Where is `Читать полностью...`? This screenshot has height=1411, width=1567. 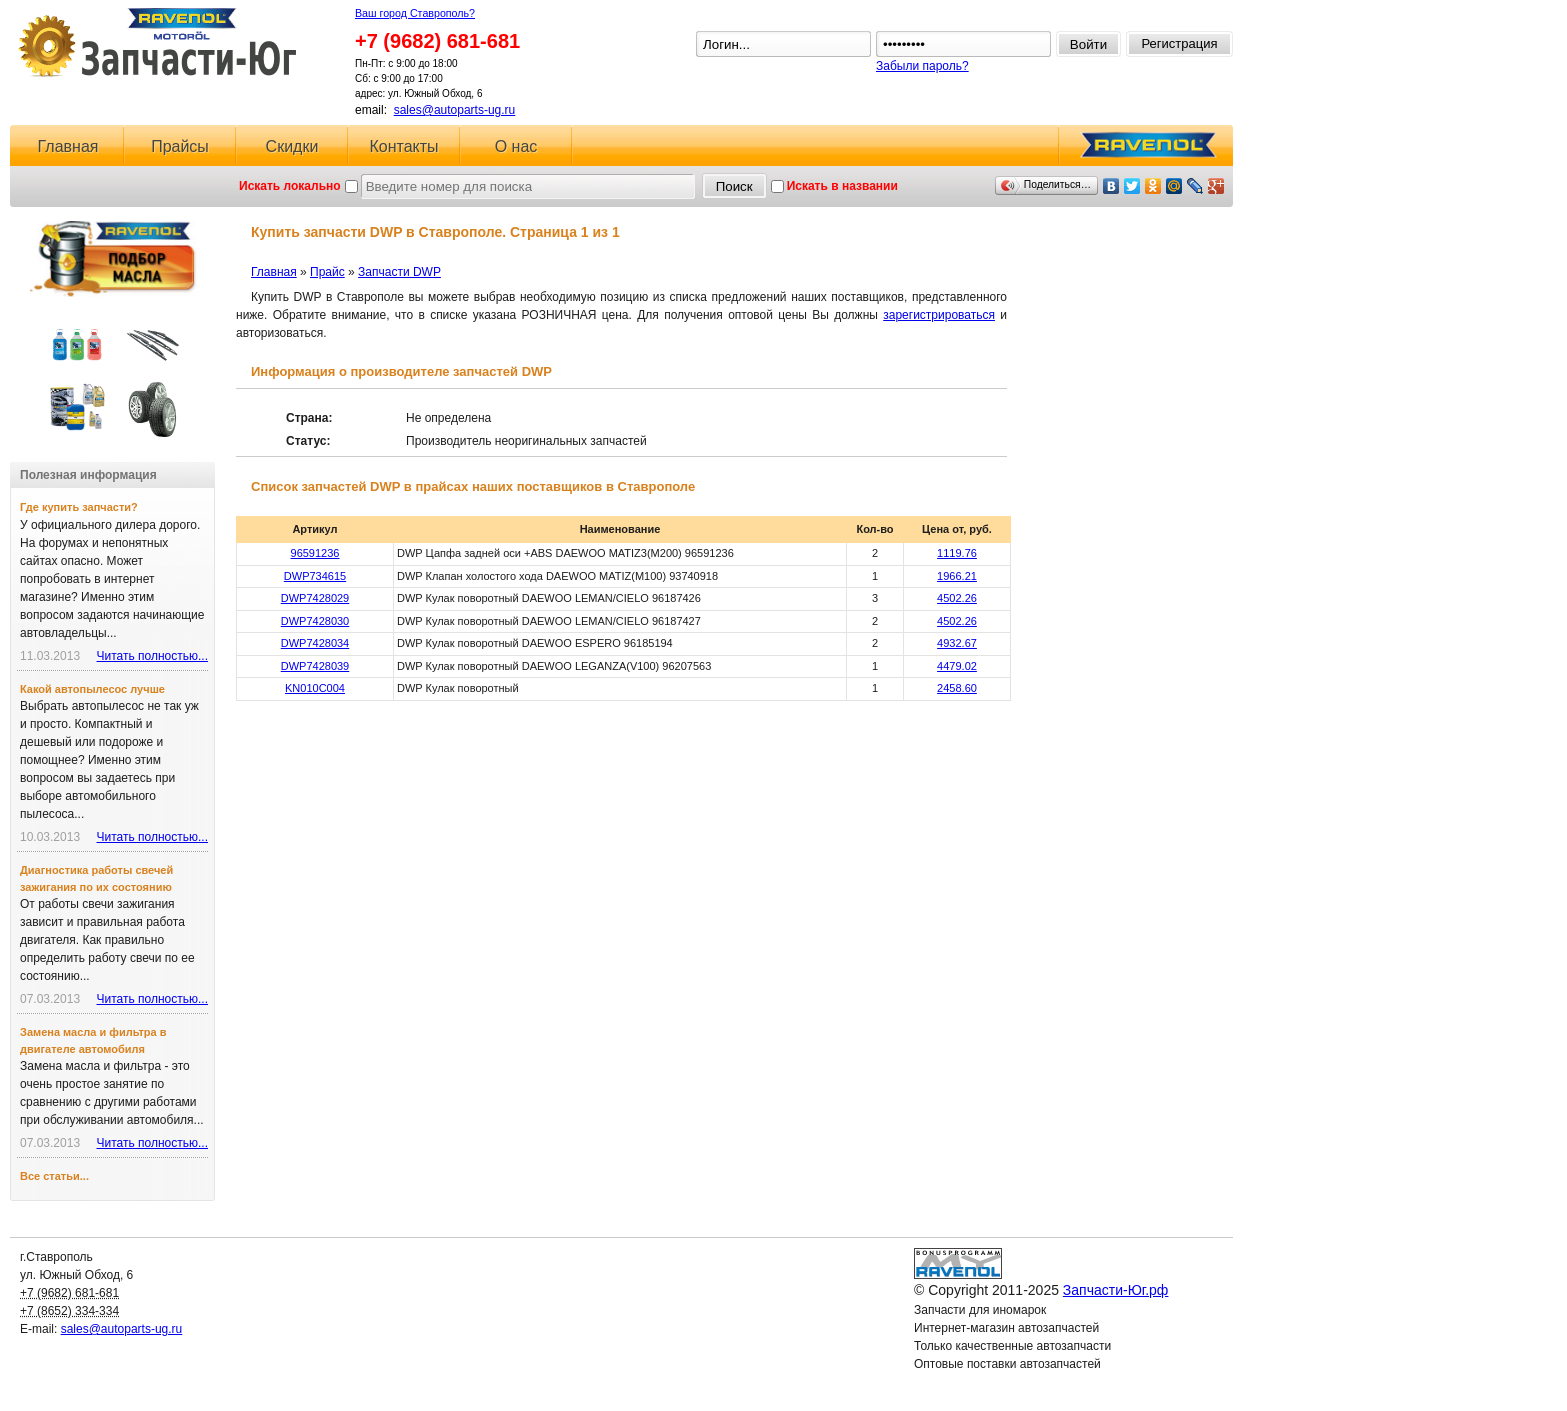
Читать полностью... is located at coordinates (152, 656).